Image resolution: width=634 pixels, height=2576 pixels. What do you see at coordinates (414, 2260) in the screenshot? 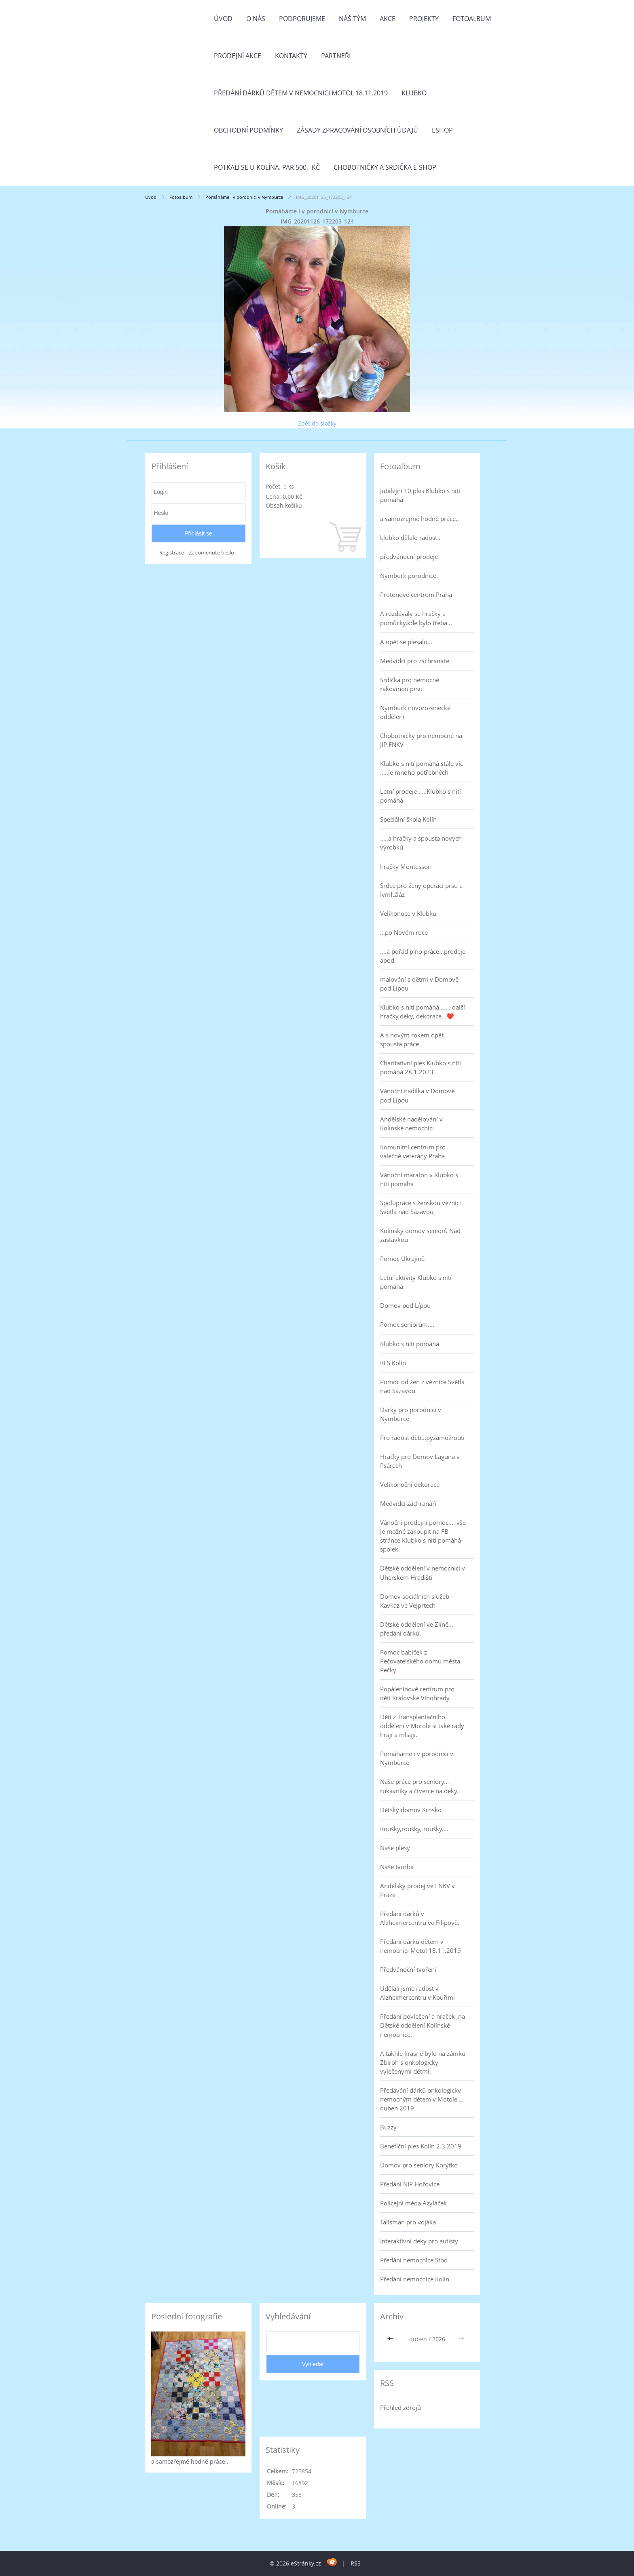
I see `Předání nemocnice Stod` at bounding box center [414, 2260].